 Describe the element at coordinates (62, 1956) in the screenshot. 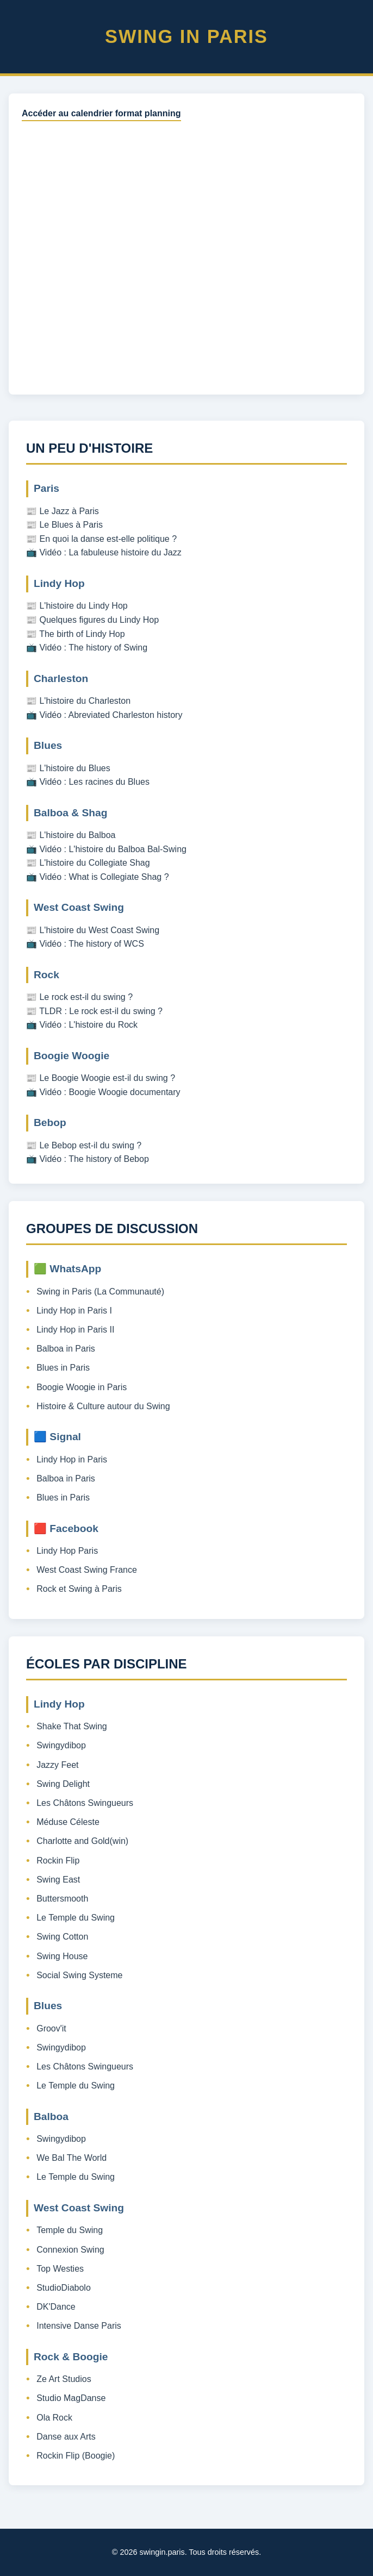

I see `Swing House` at that location.